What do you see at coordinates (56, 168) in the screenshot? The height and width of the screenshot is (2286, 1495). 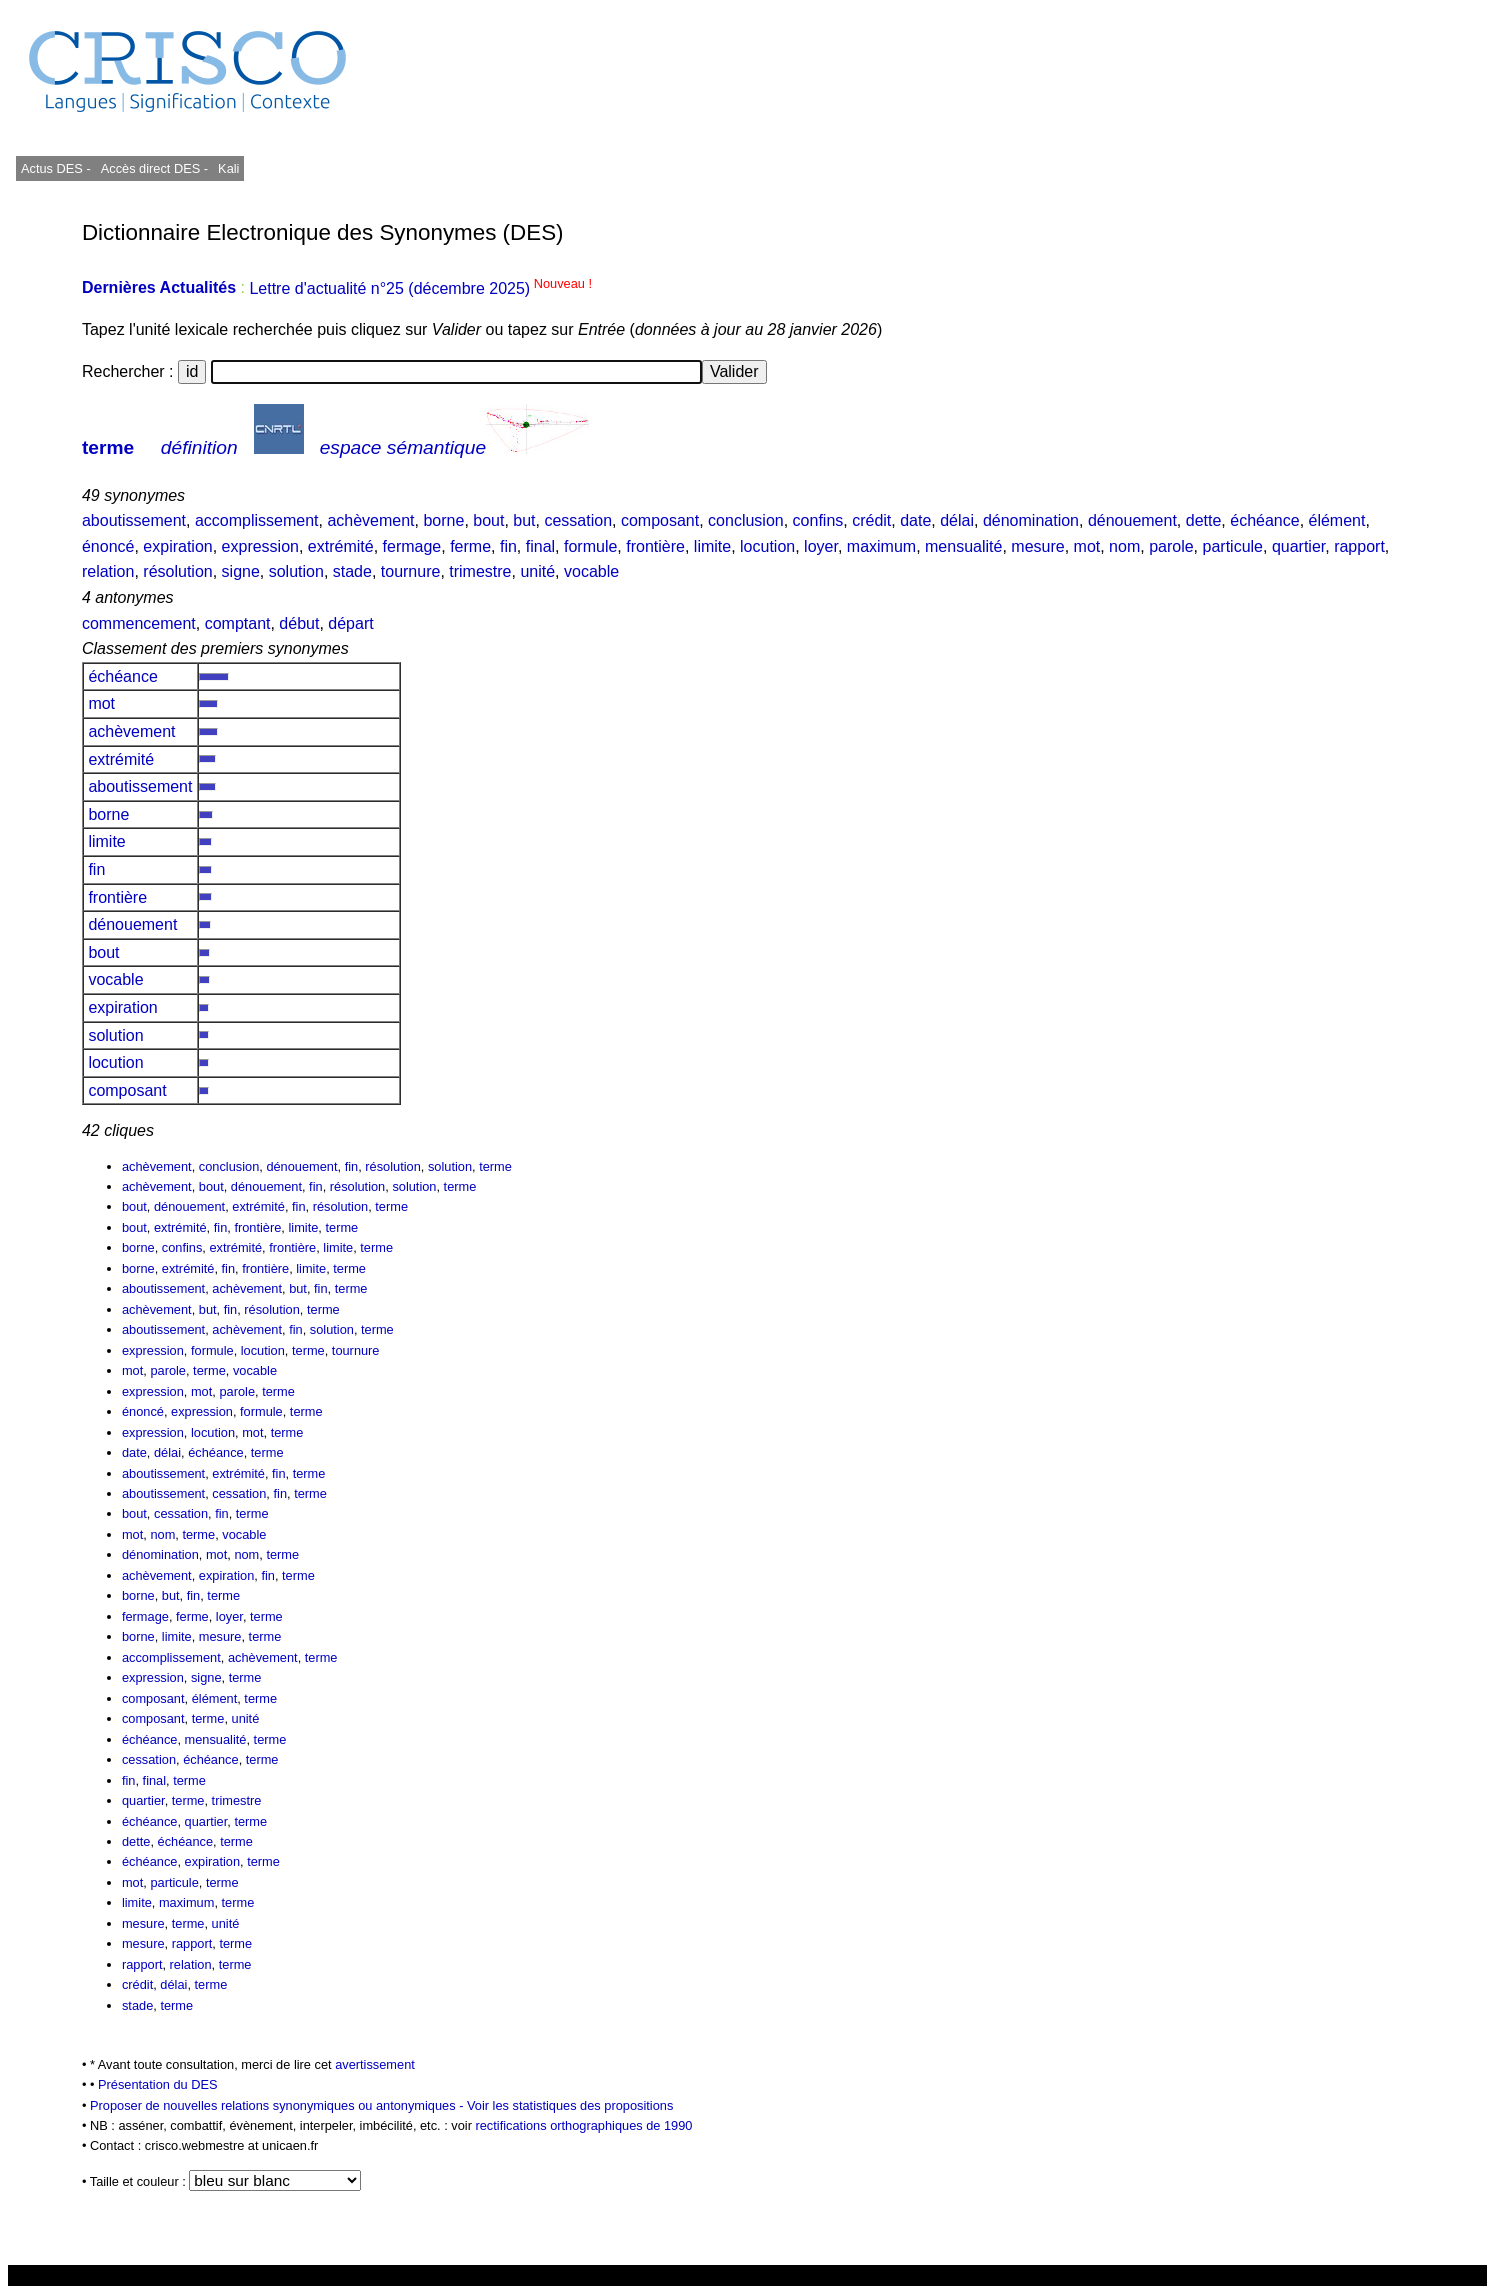 I see `Actus DES -` at bounding box center [56, 168].